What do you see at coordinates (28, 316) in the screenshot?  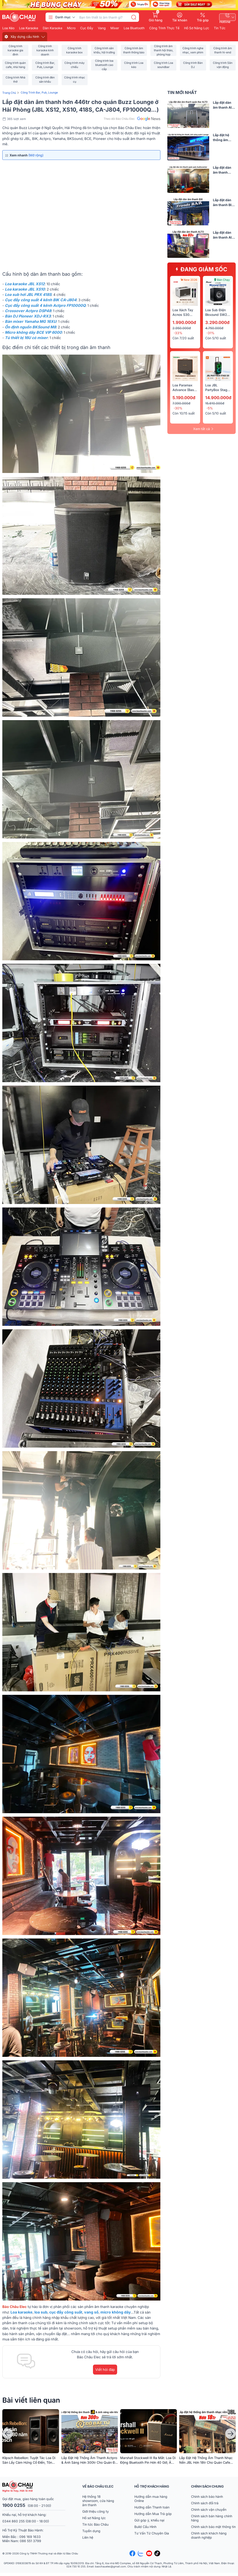 I see `Bàn DJ Pioneer XDJ-RX3` at bounding box center [28, 316].